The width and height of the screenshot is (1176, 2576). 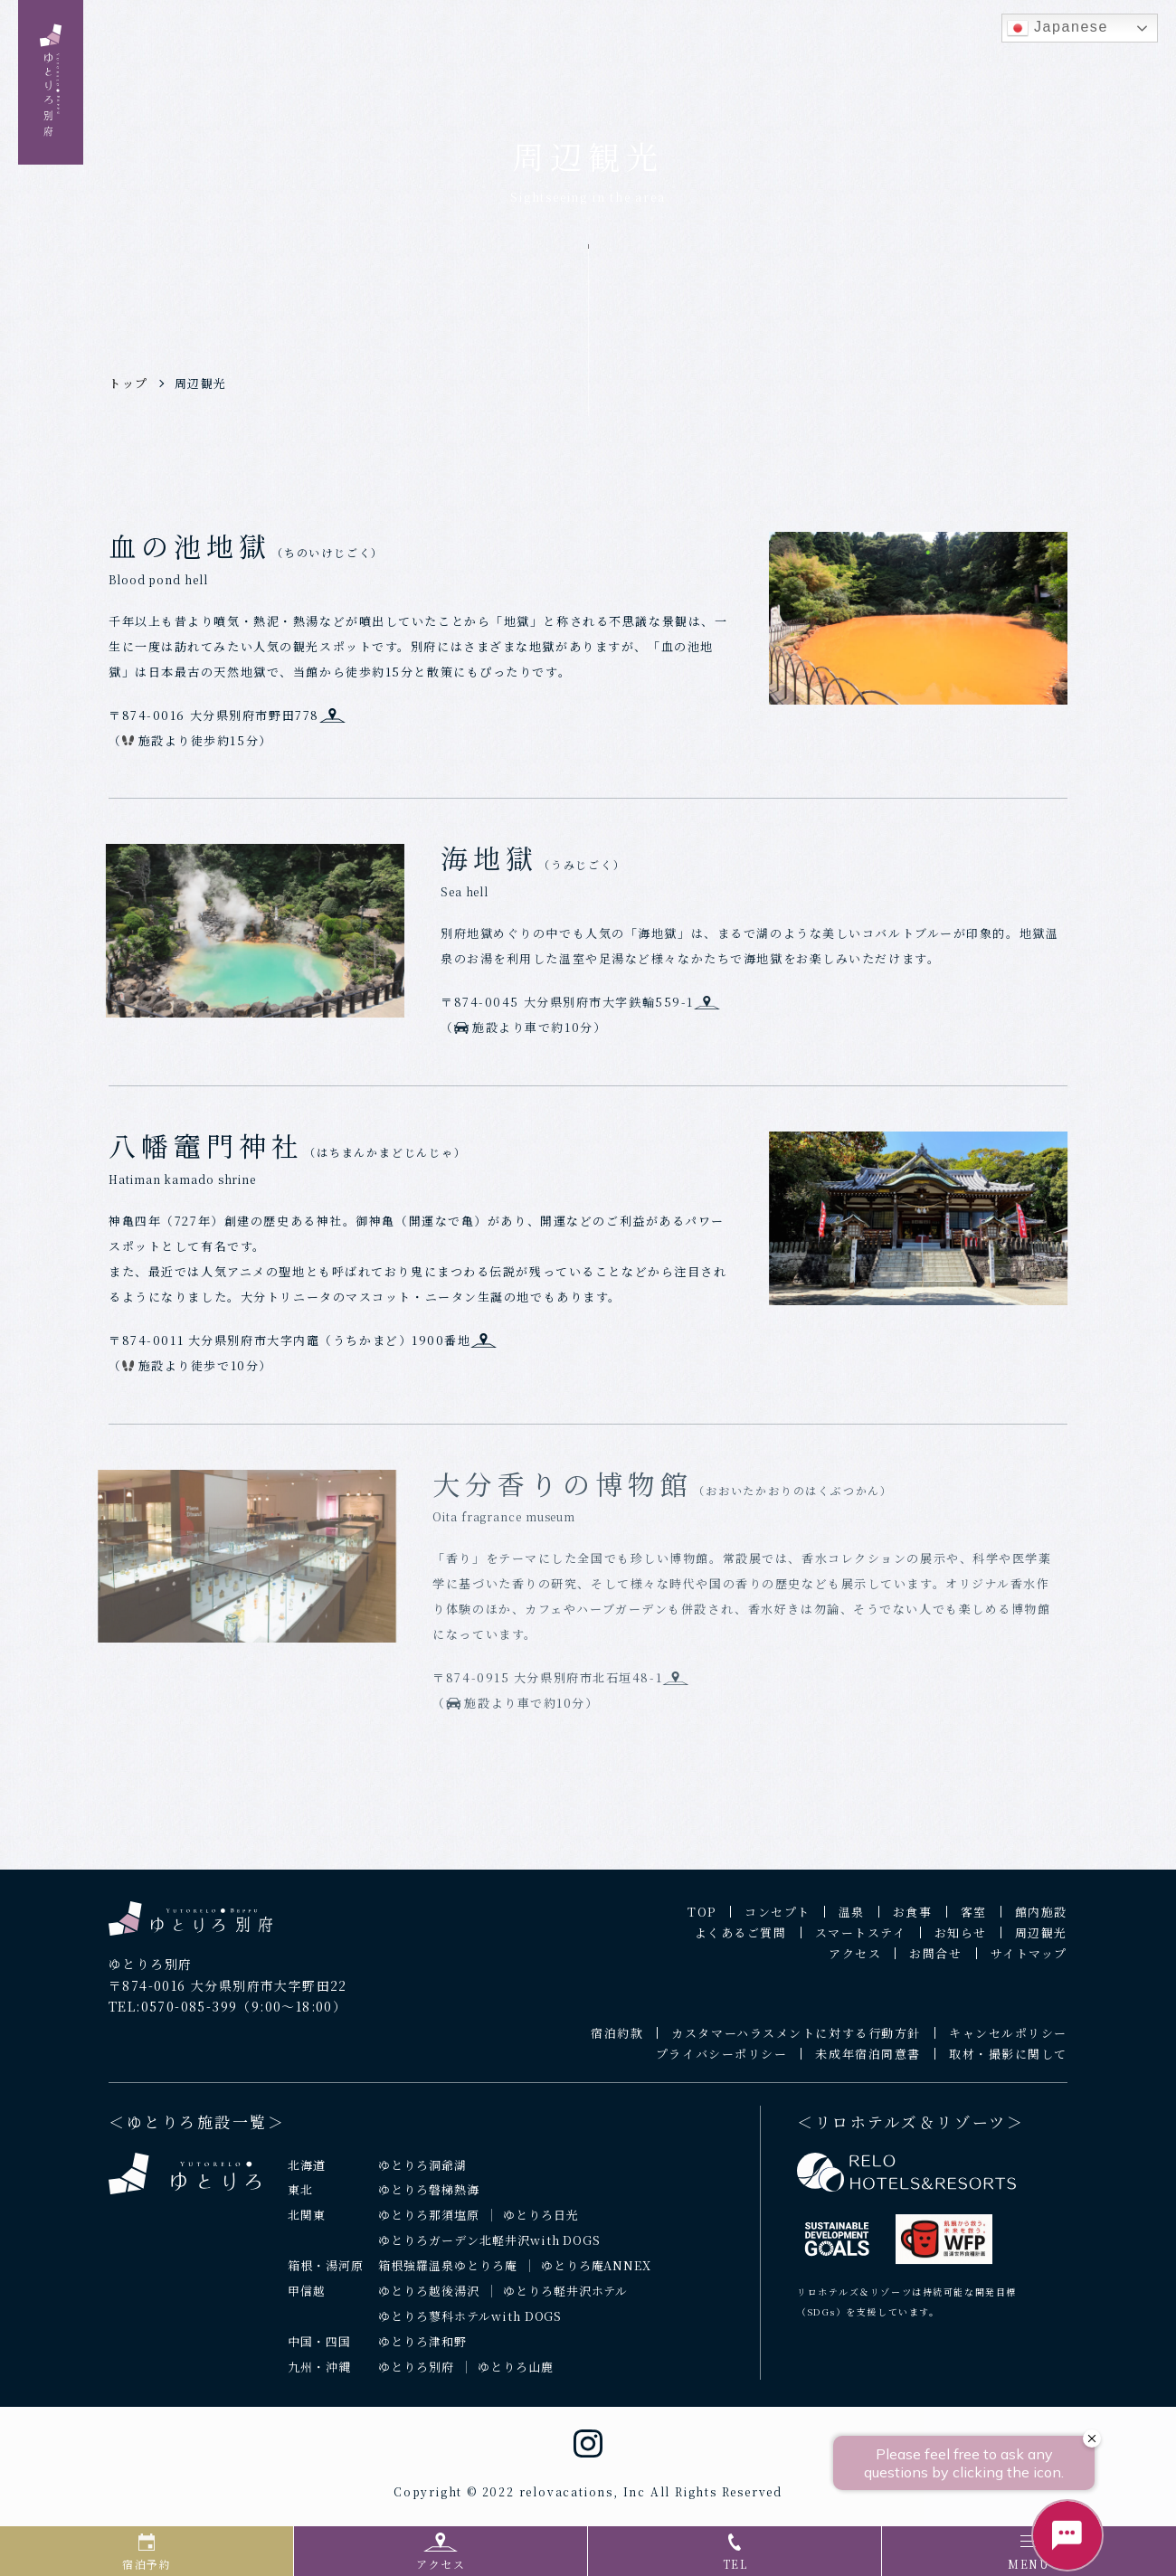 I want to click on アクセス, so click(x=855, y=1962).